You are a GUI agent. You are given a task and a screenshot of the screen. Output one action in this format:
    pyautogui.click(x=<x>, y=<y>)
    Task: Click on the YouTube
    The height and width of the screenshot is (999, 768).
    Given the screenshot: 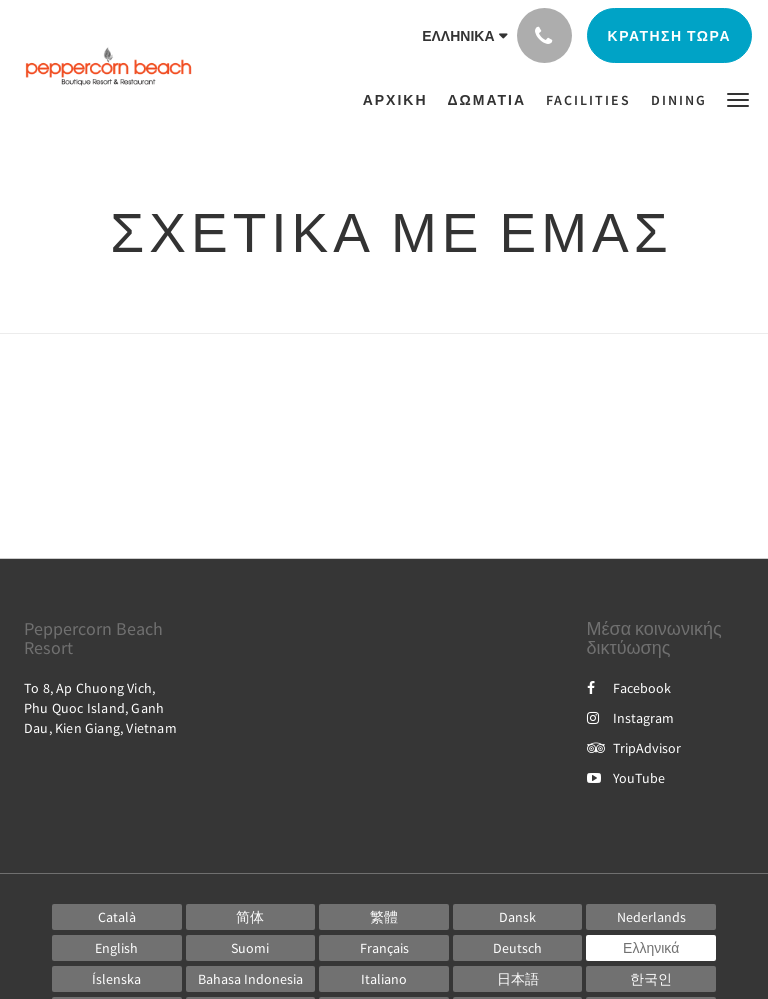 What is the action you would take?
    pyautogui.click(x=626, y=778)
    